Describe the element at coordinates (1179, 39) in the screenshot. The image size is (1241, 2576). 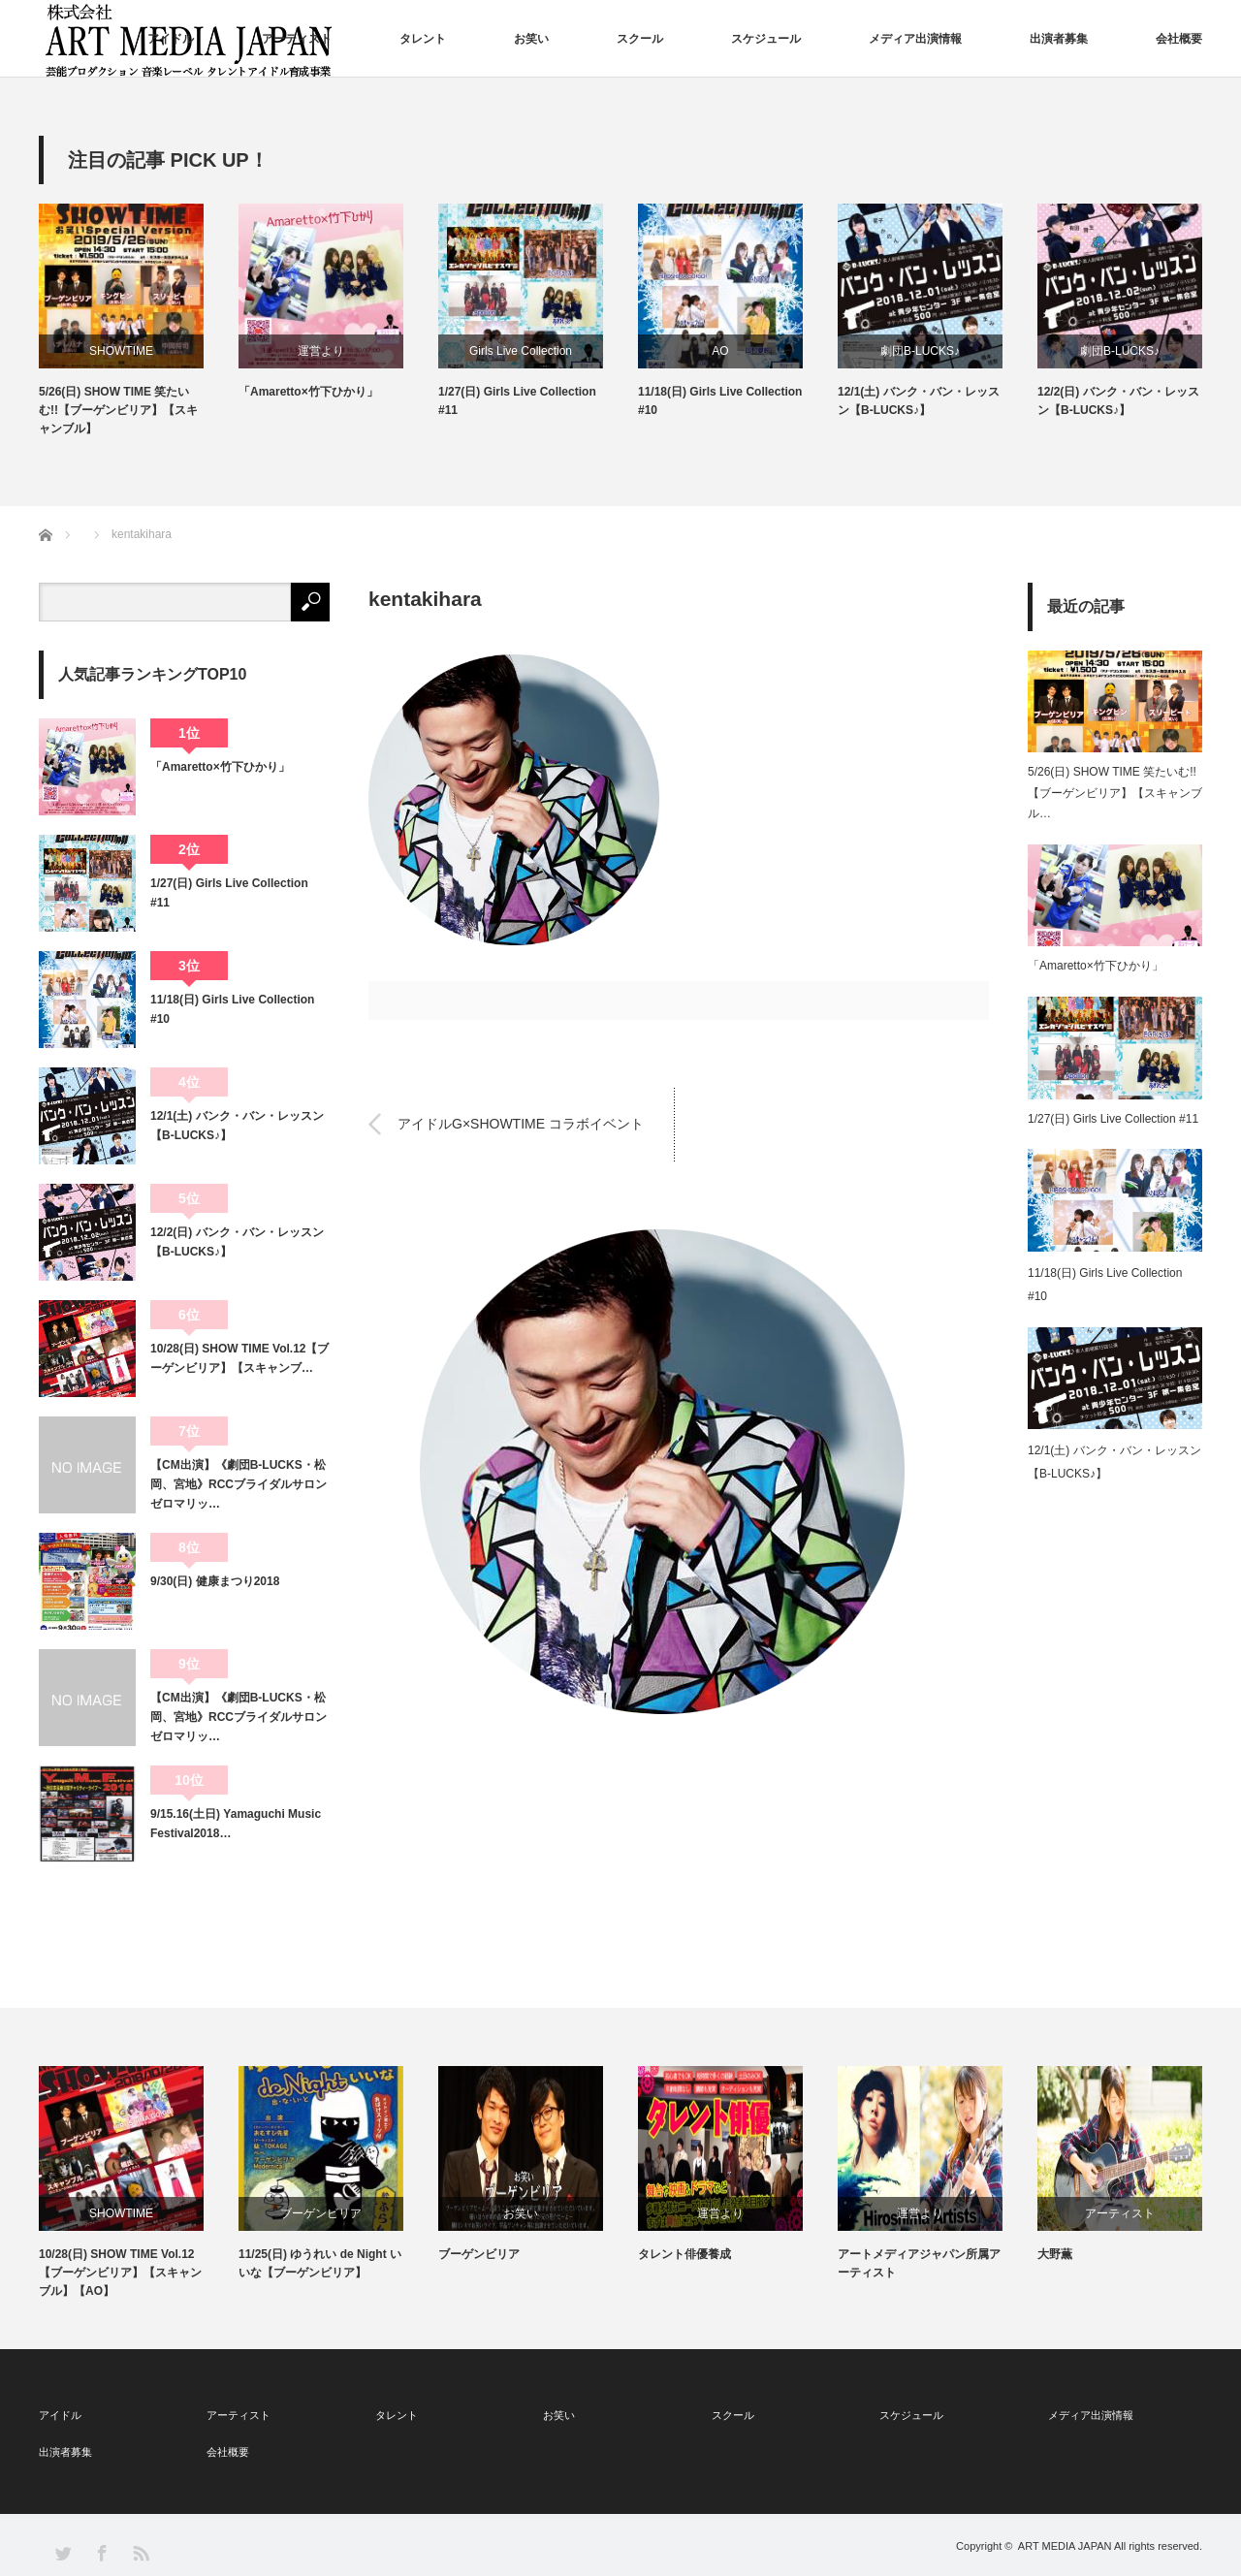
I see `会社概要` at that location.